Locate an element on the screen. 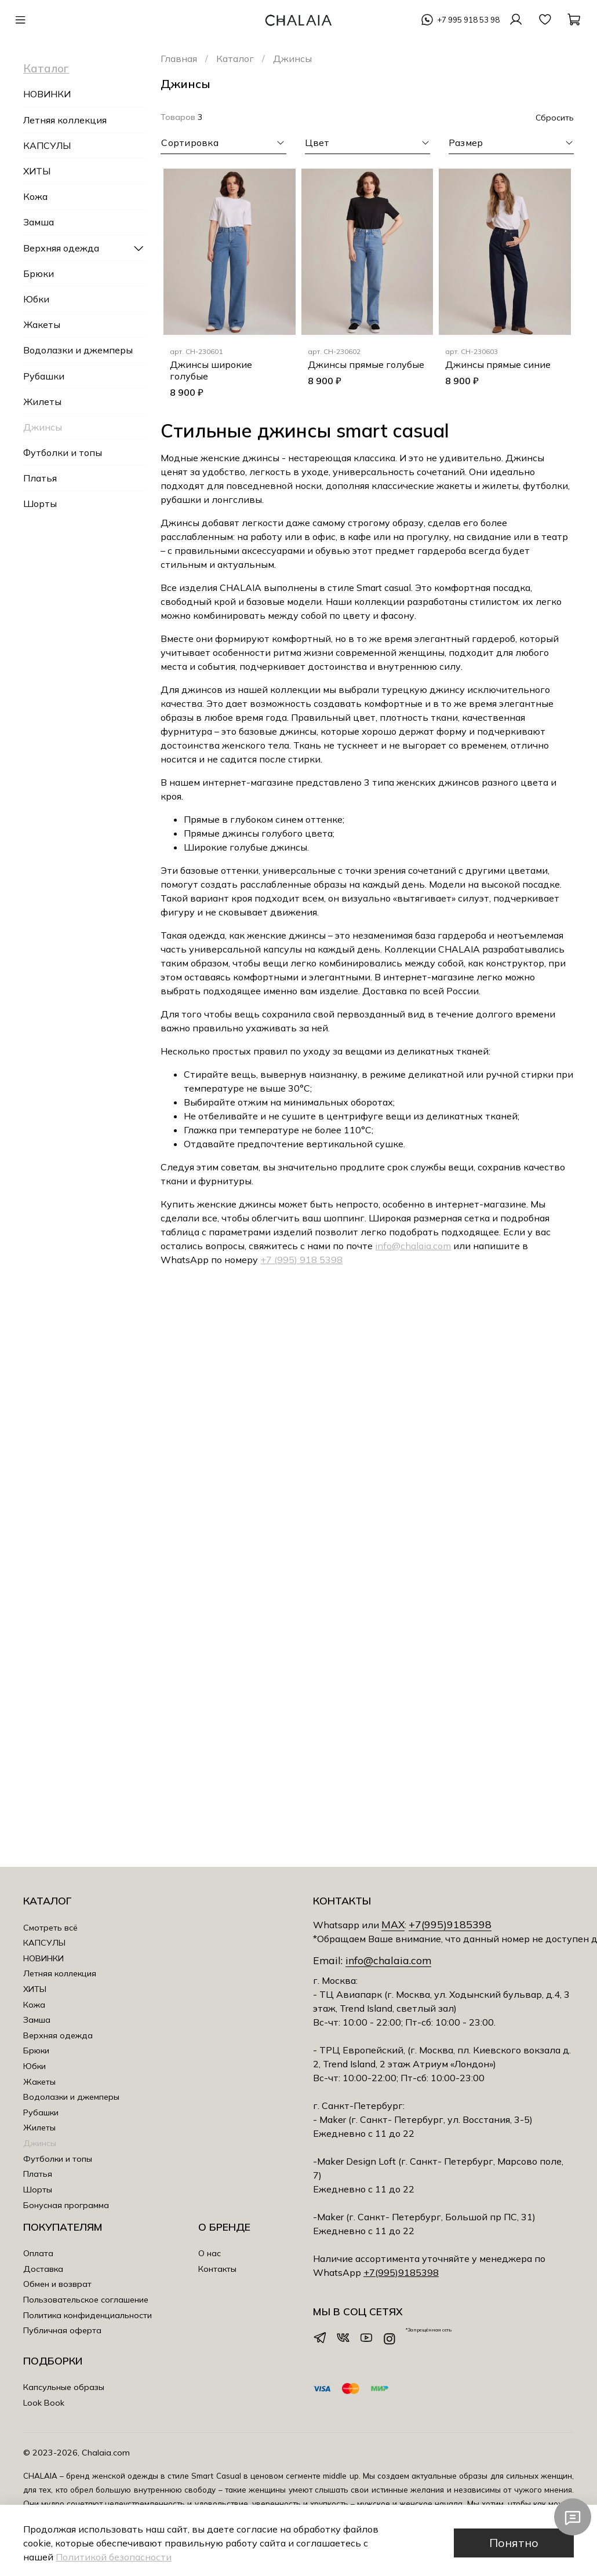 The width and height of the screenshot is (597, 2576). Главная is located at coordinates (179, 58).